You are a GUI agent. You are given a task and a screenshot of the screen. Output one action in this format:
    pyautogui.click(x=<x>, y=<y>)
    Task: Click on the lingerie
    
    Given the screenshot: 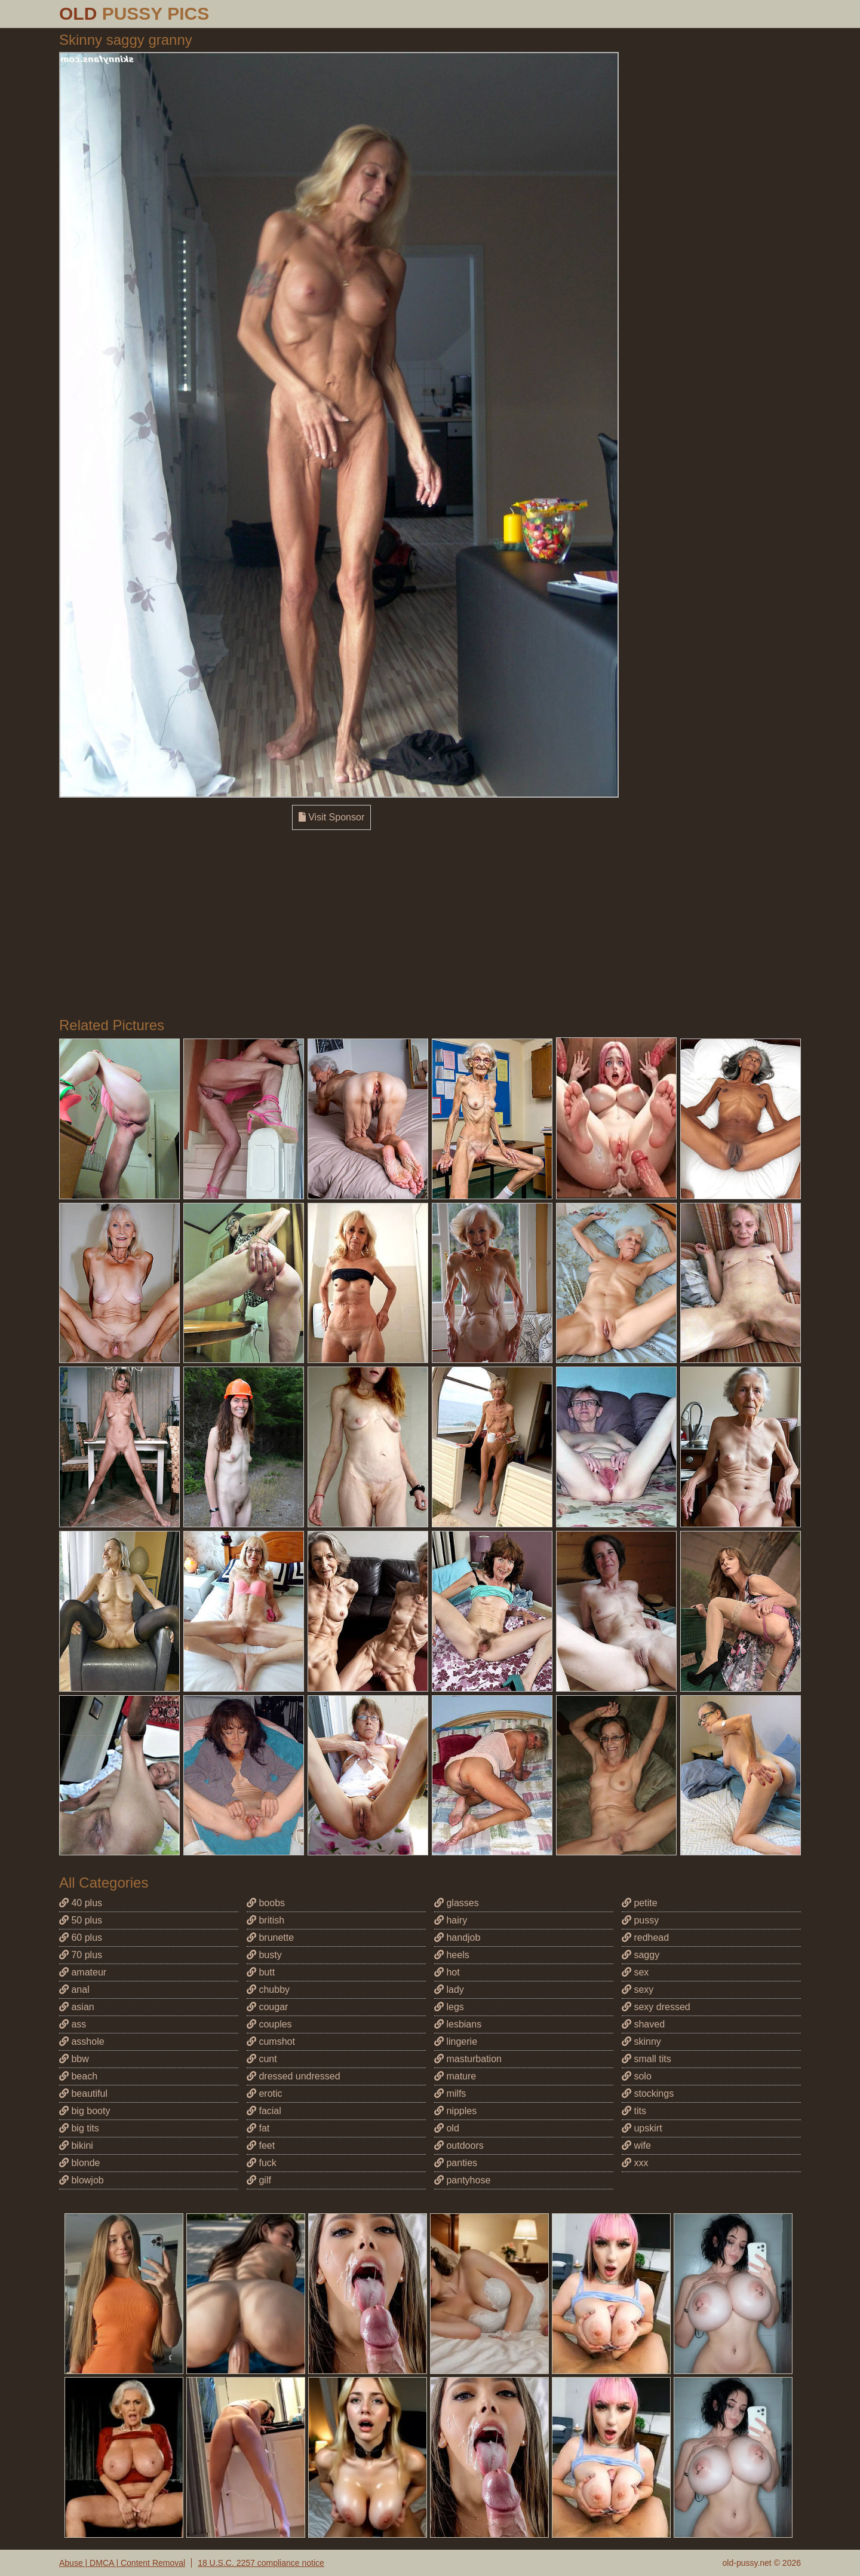 What is the action you would take?
    pyautogui.click(x=455, y=2041)
    